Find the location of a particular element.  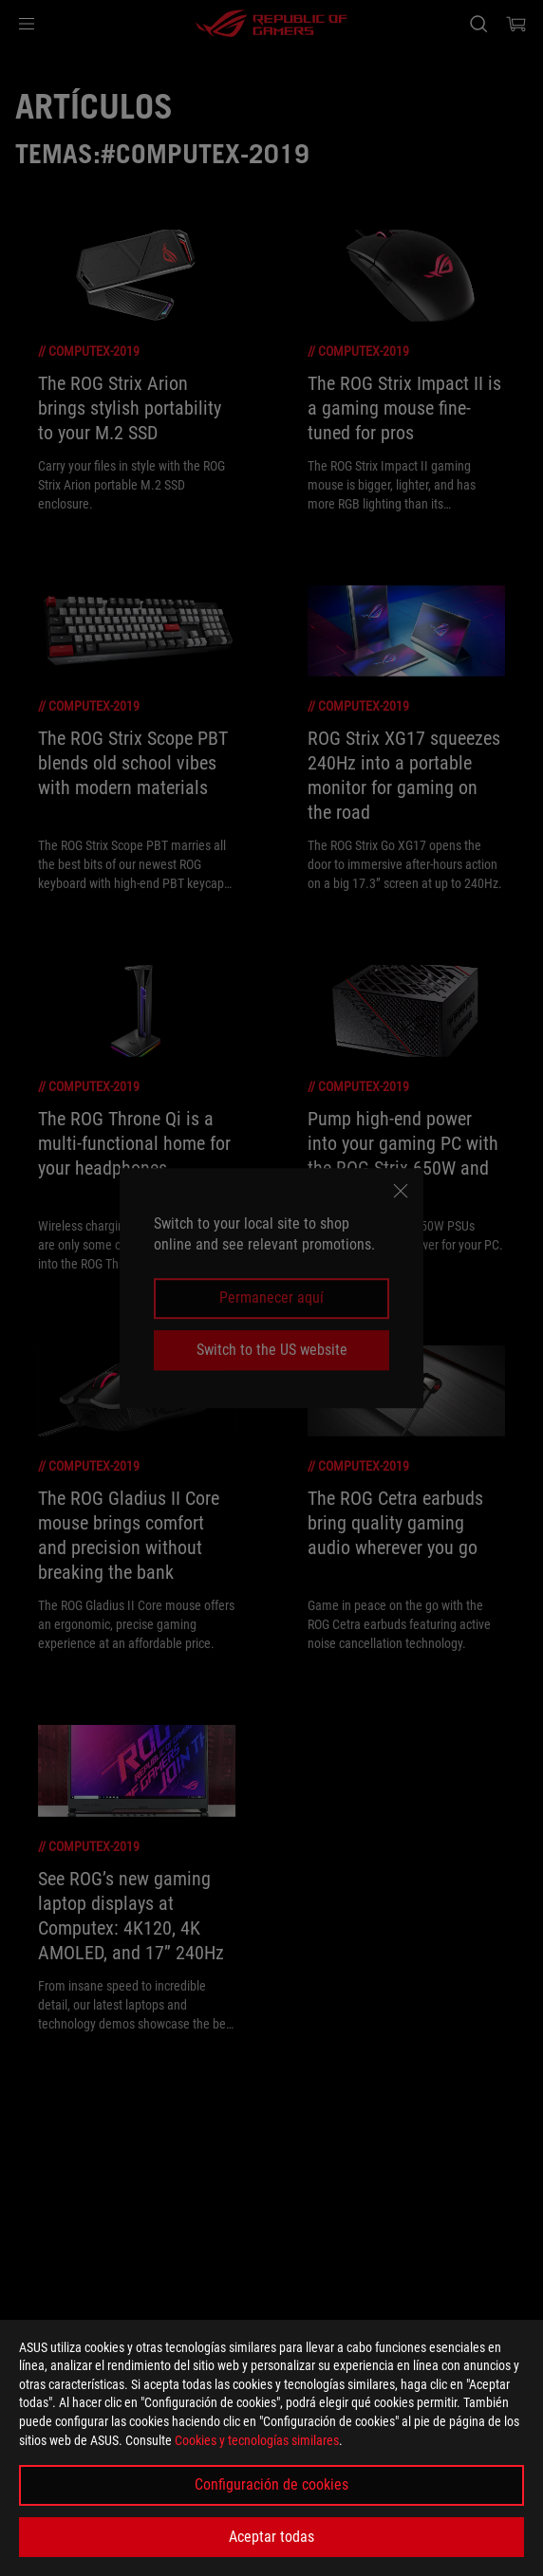

Cookies y tecnologías similares is located at coordinates (257, 2440).